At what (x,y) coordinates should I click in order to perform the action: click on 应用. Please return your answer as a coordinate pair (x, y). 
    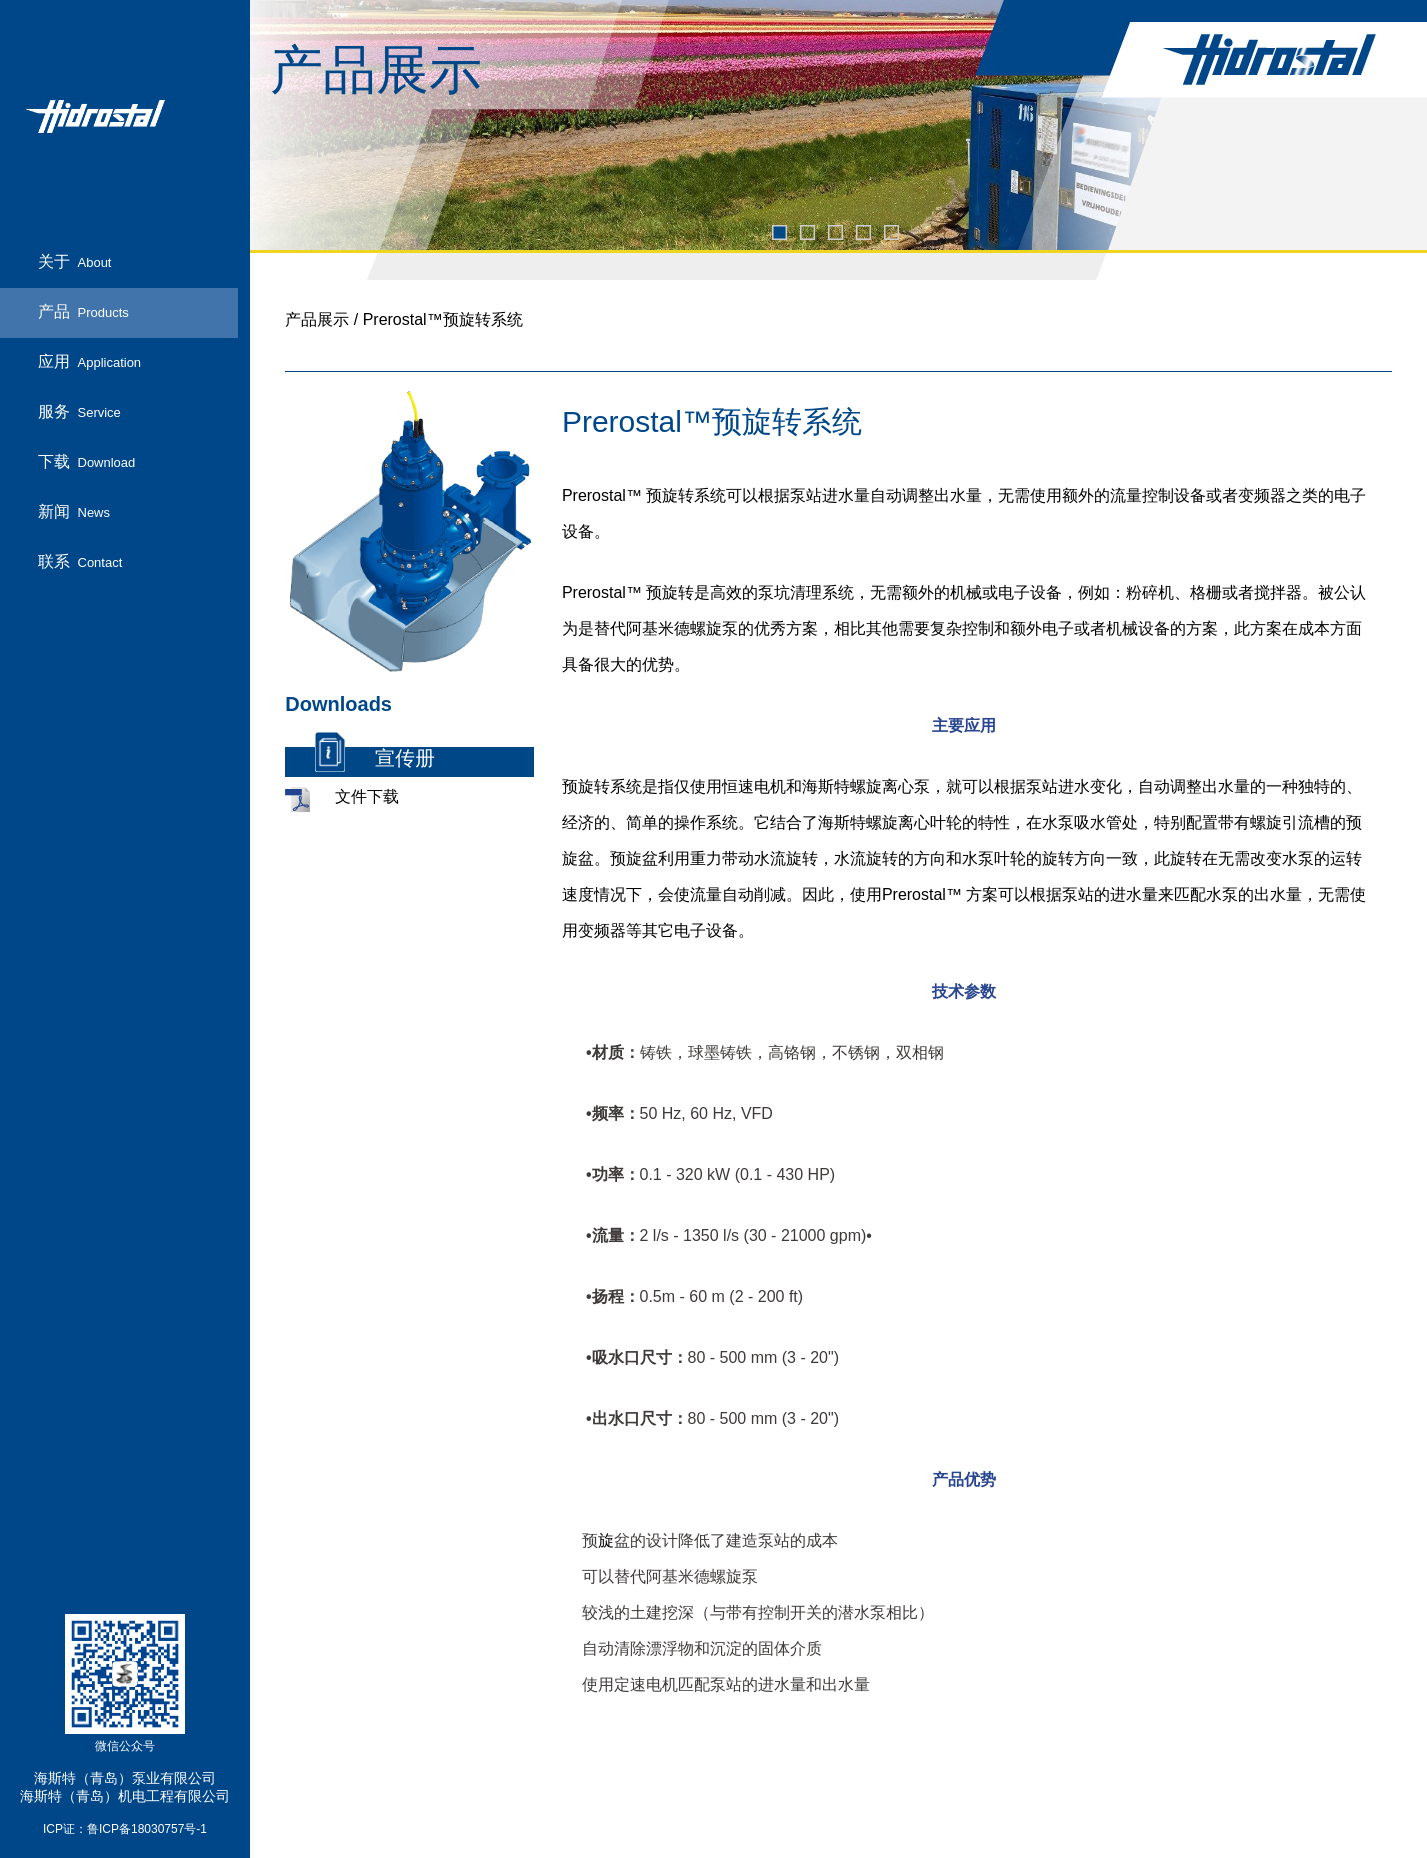
    Looking at the image, I should click on (90, 362).